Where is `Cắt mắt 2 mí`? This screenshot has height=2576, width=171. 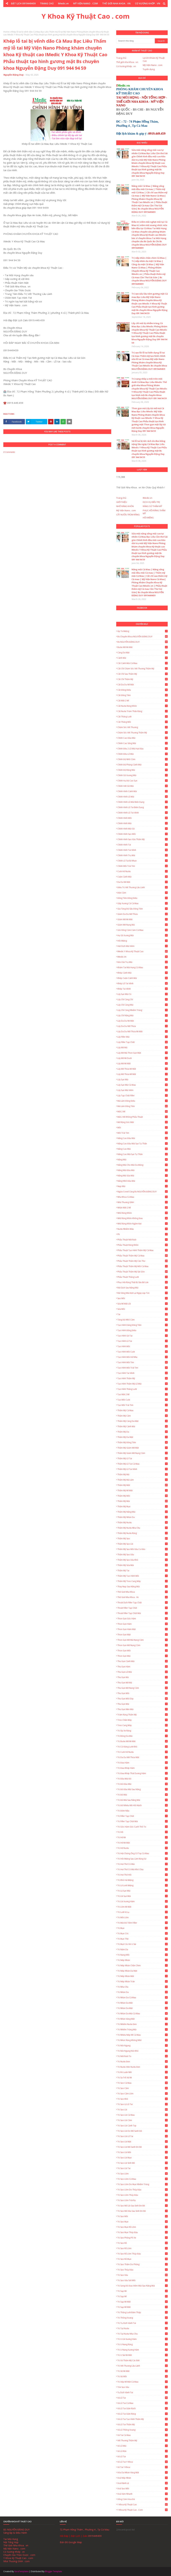
Cắt mắt 2 mí is located at coordinates (142, 700).